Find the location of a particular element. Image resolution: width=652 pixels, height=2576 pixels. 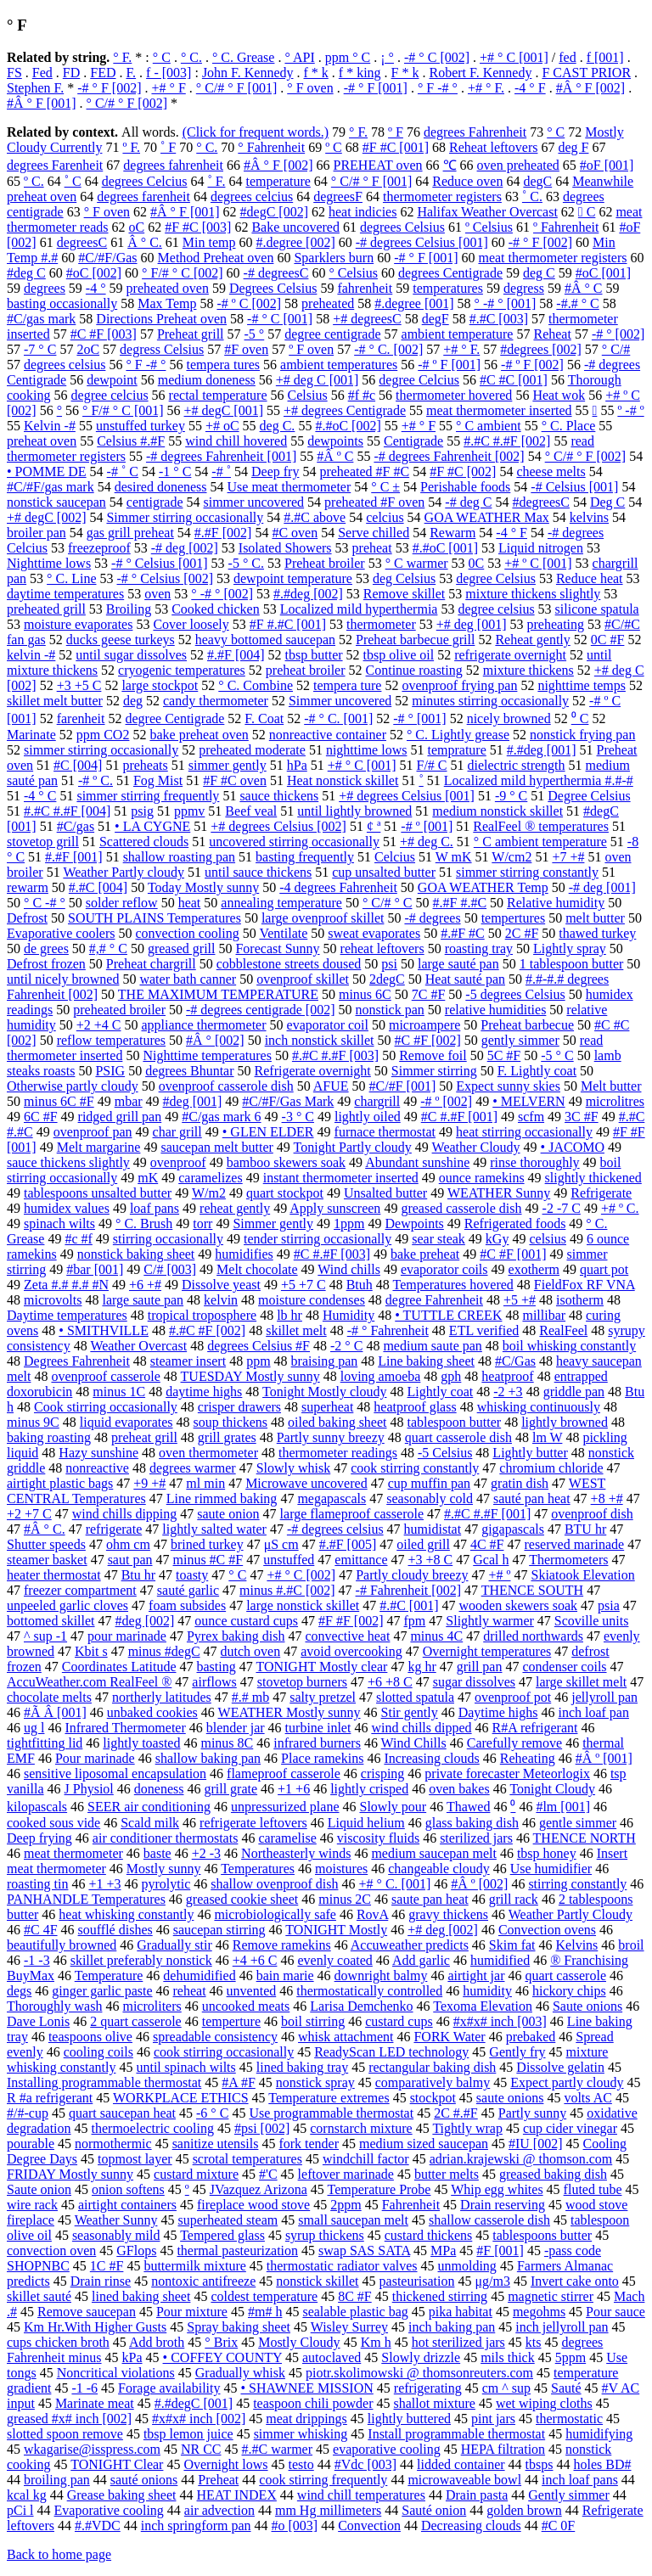

ovenproof dish is located at coordinates (591, 1514).